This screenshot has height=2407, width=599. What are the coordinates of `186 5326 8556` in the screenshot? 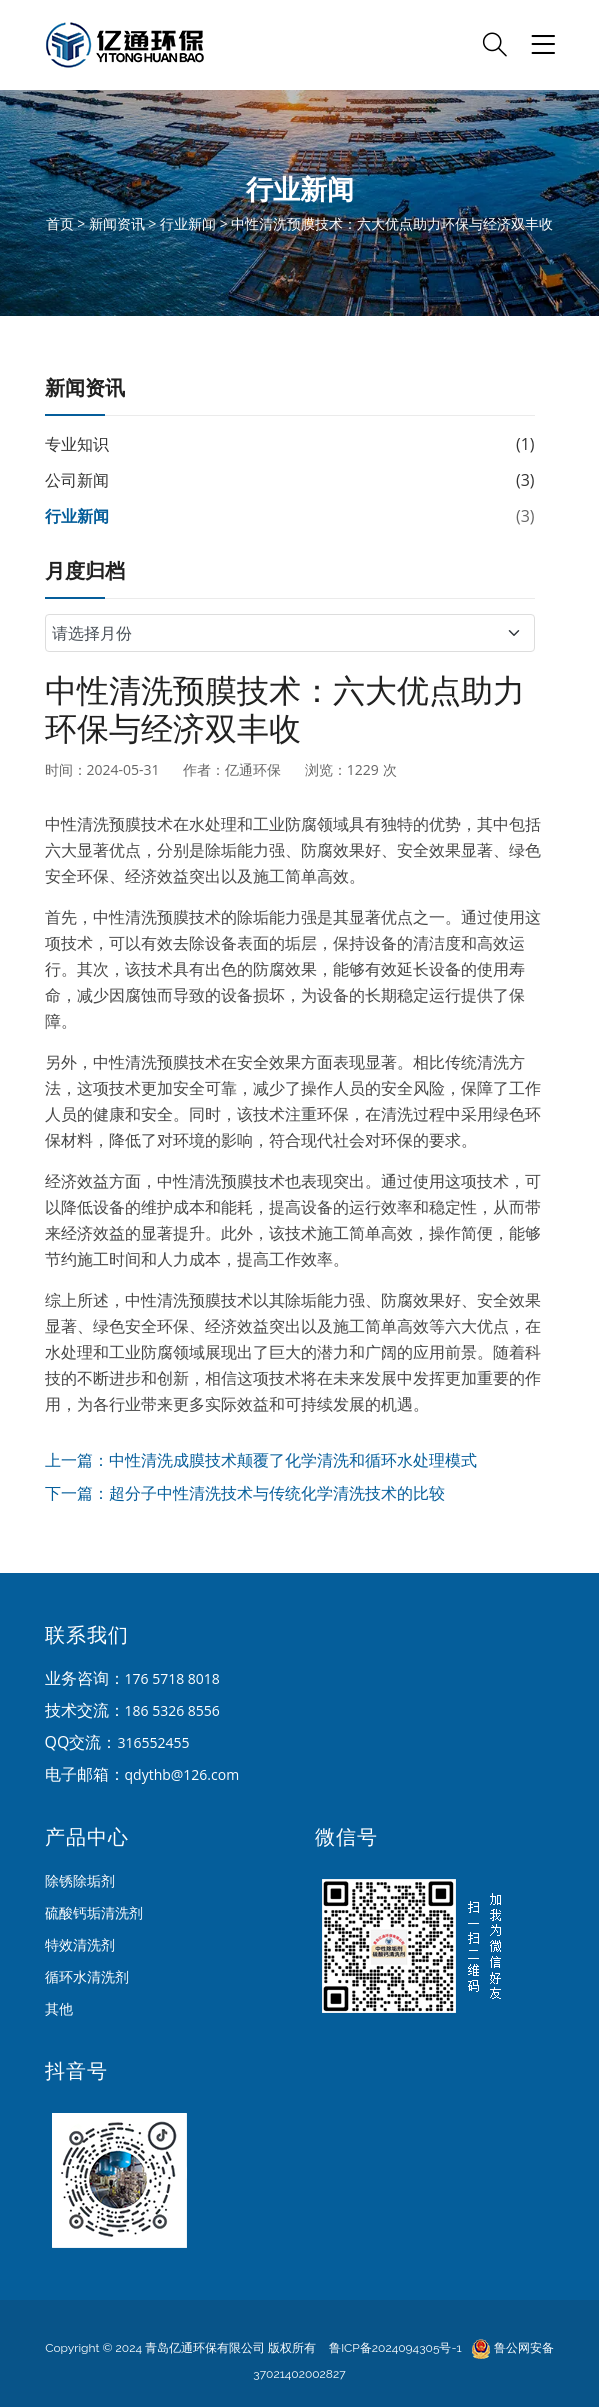 It's located at (172, 1710).